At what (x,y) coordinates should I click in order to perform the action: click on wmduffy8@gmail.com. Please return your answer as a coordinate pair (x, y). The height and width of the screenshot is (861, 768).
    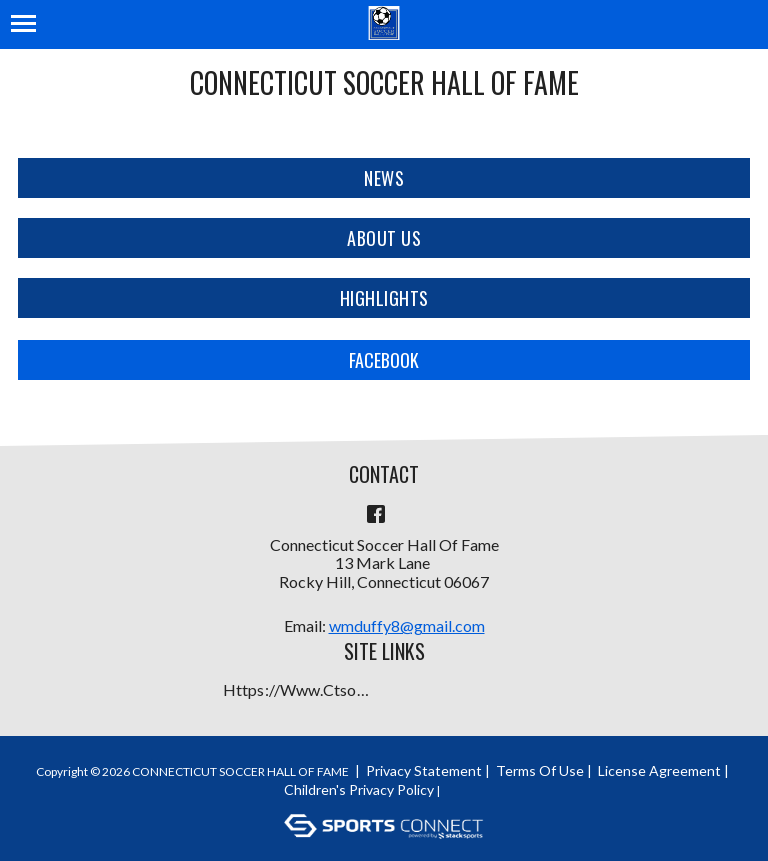
    Looking at the image, I should click on (407, 625).